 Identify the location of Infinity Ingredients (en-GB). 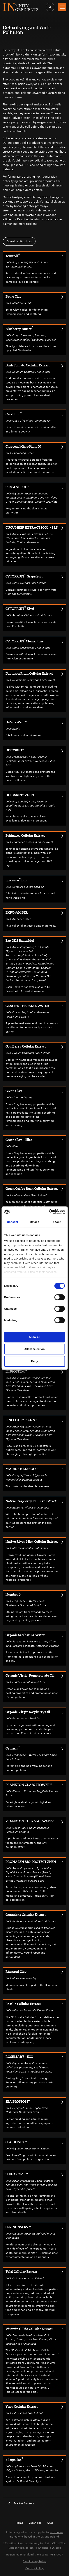
(20, 7).